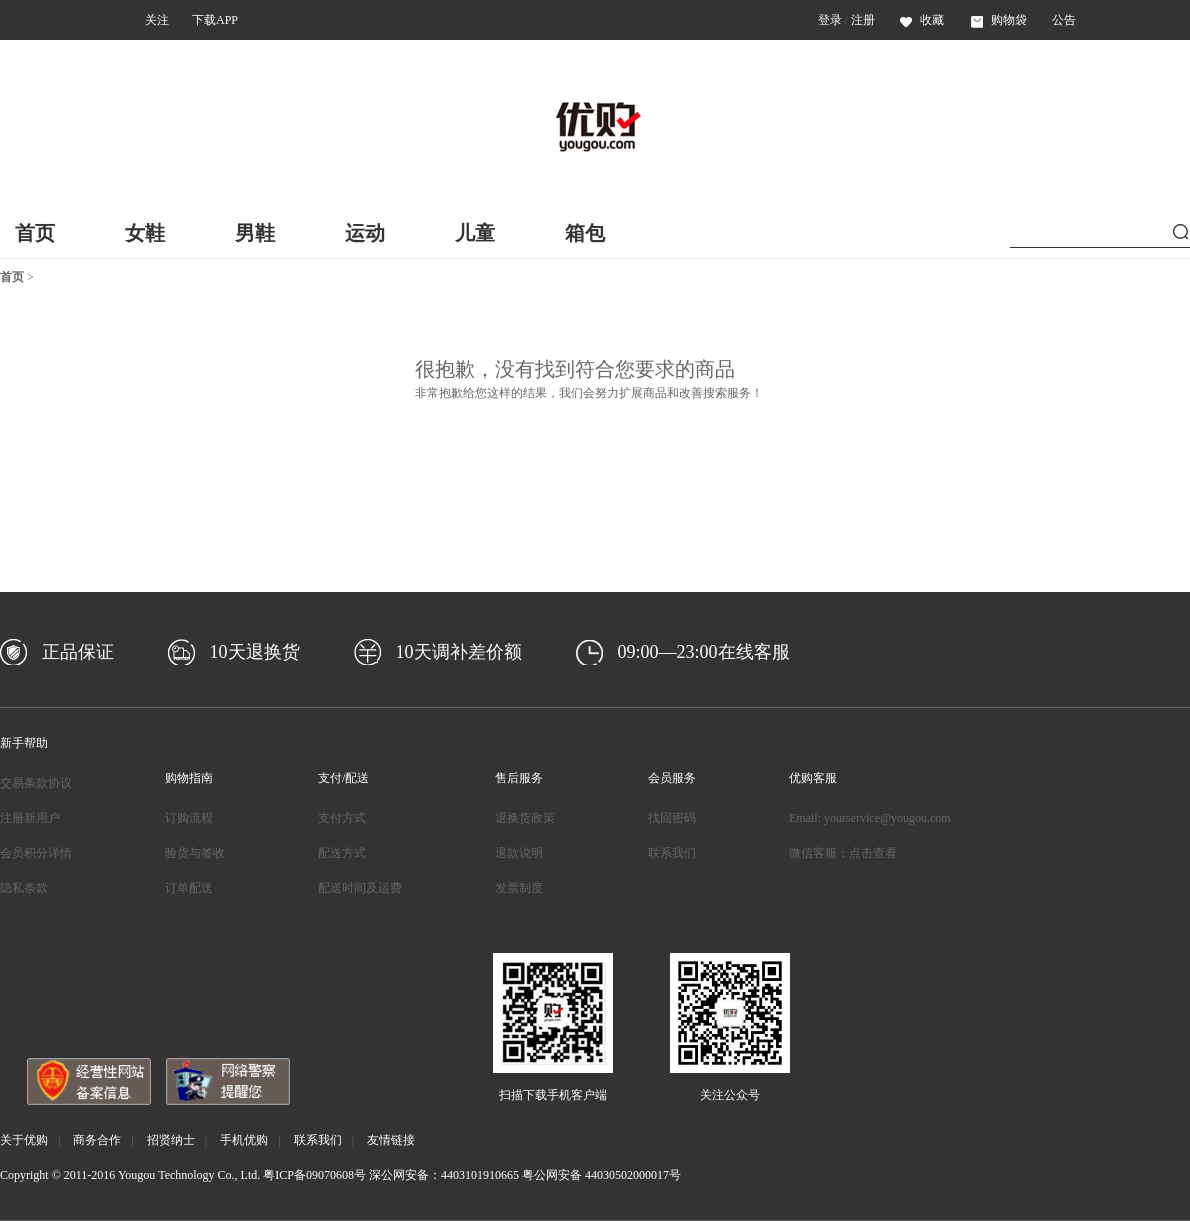 The image size is (1190, 1221). I want to click on 下载APP, so click(215, 20).